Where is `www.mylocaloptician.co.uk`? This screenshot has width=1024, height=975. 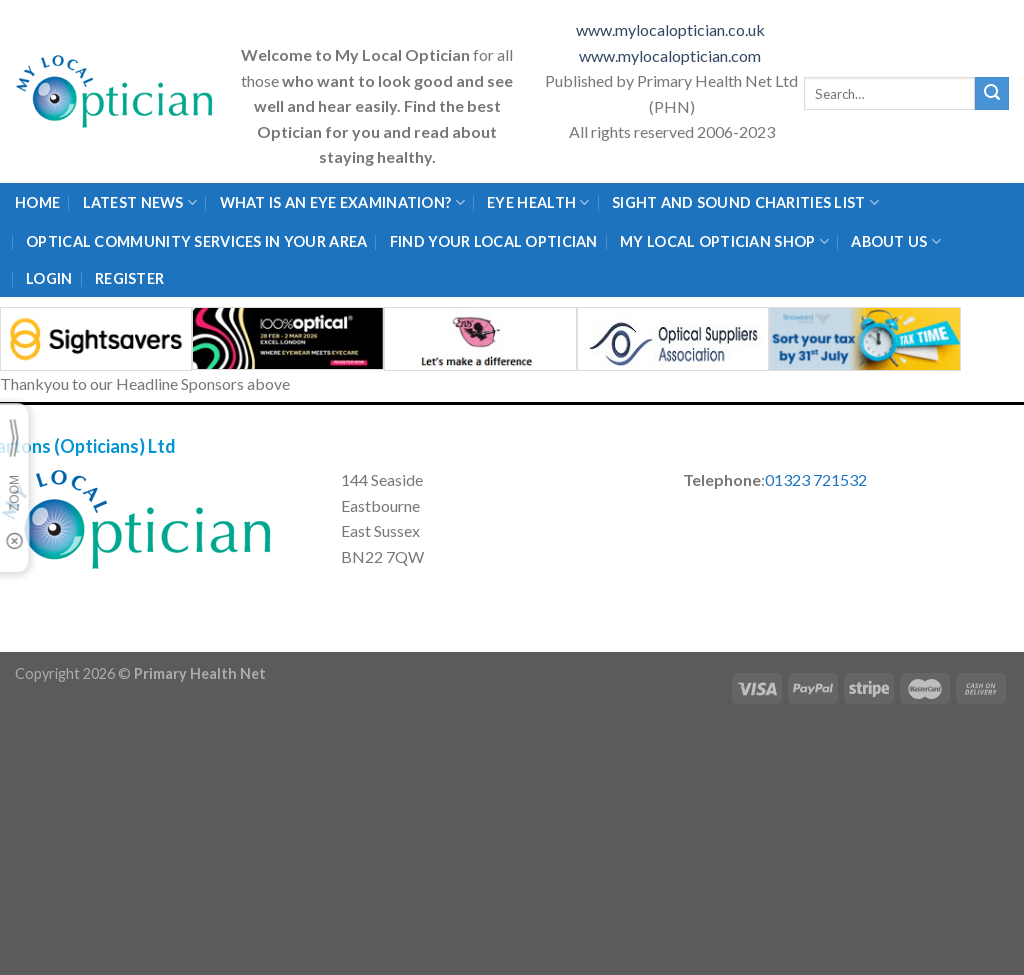
www.mylocaloptician.co.uk is located at coordinates (672, 29).